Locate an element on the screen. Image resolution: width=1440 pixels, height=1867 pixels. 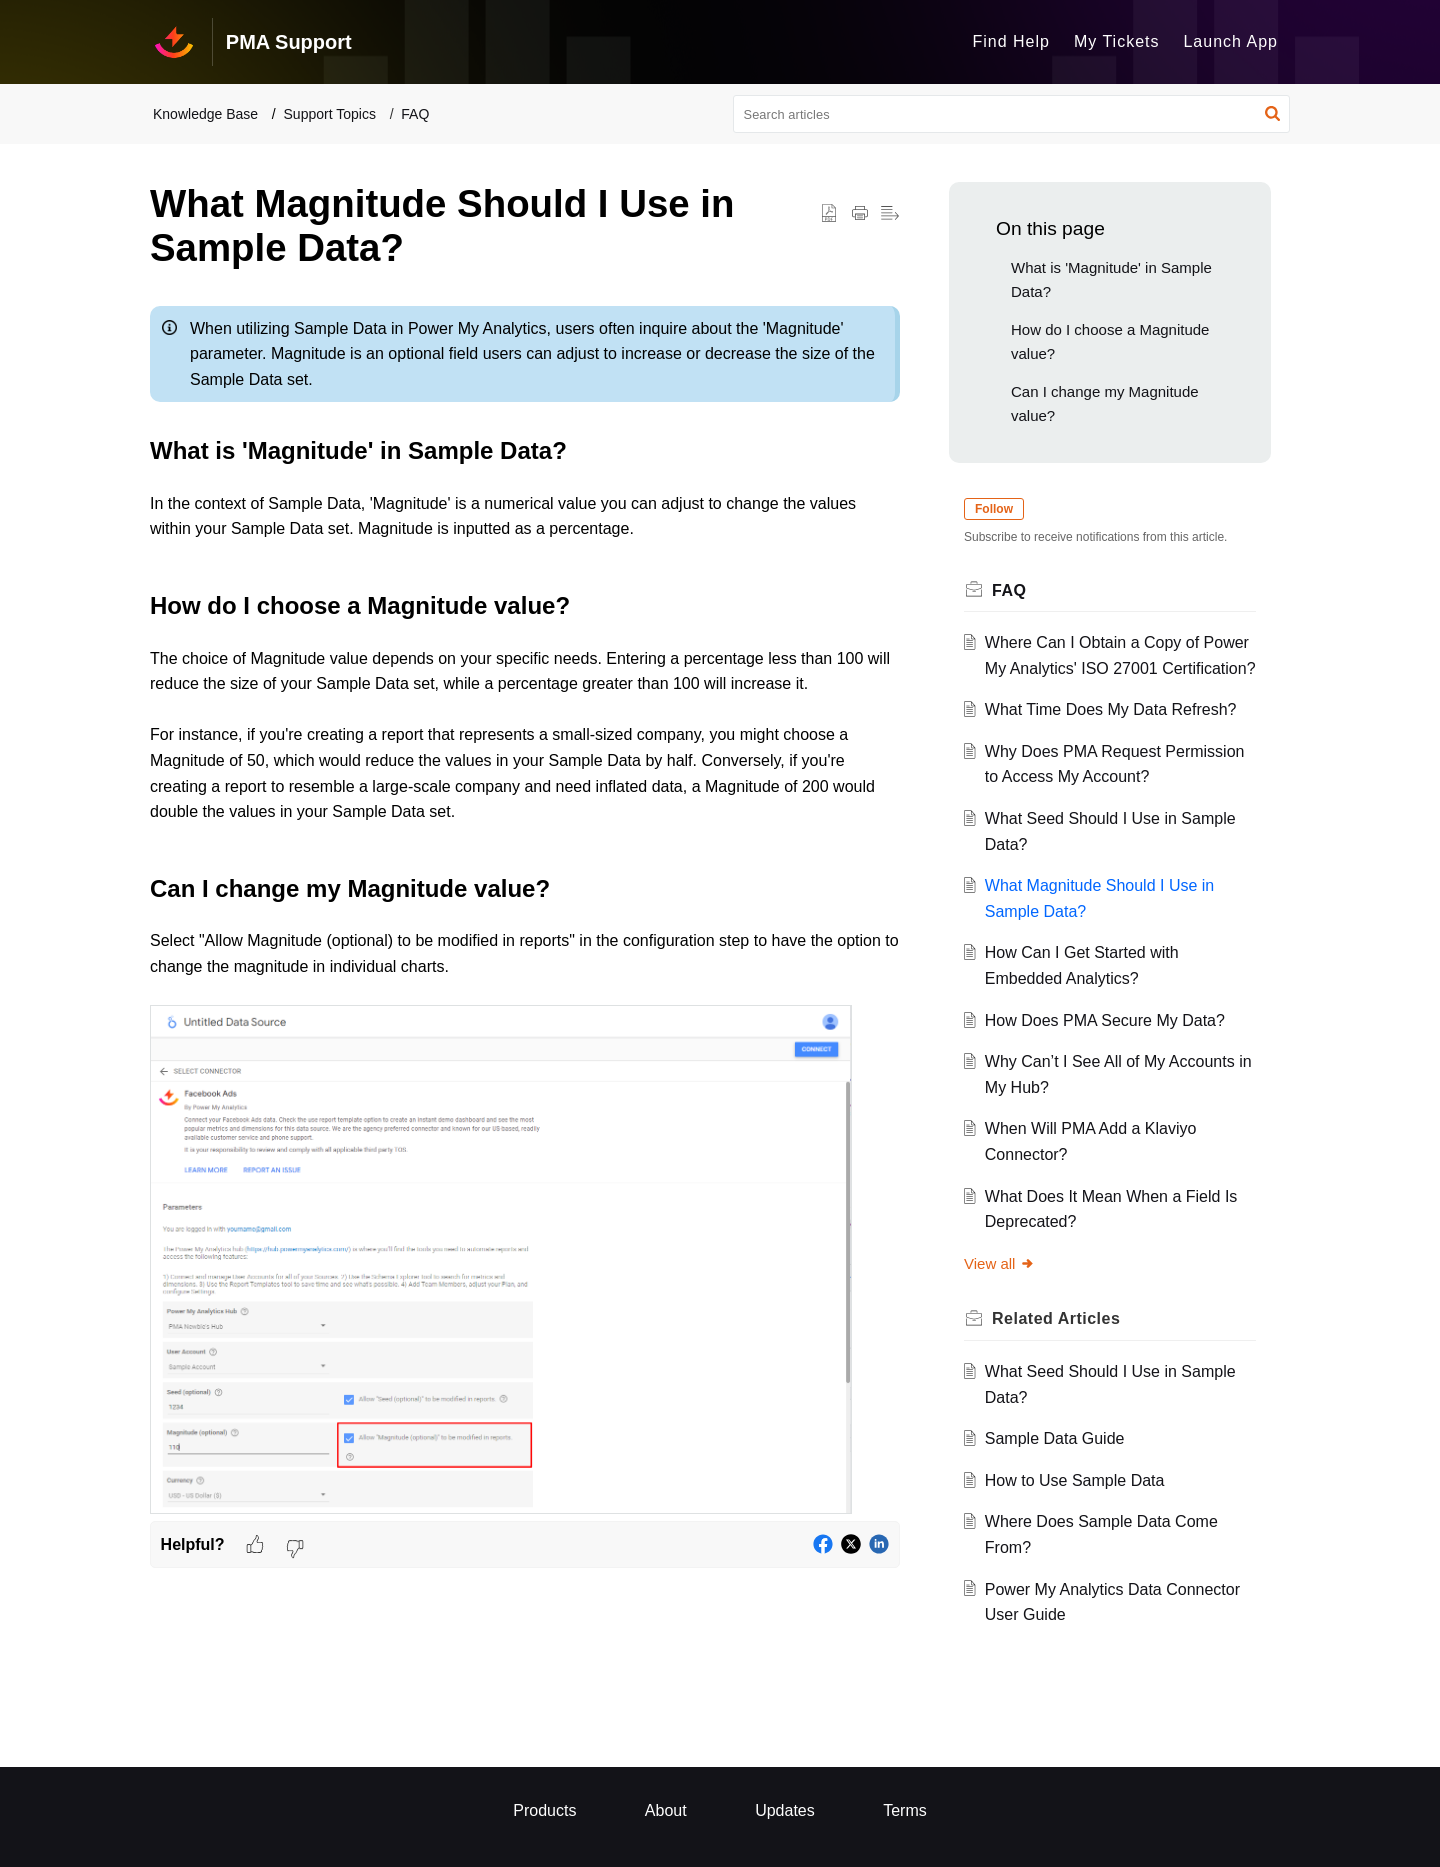
What is 'Magnitude' in Sample Data? is located at coordinates (1111, 279).